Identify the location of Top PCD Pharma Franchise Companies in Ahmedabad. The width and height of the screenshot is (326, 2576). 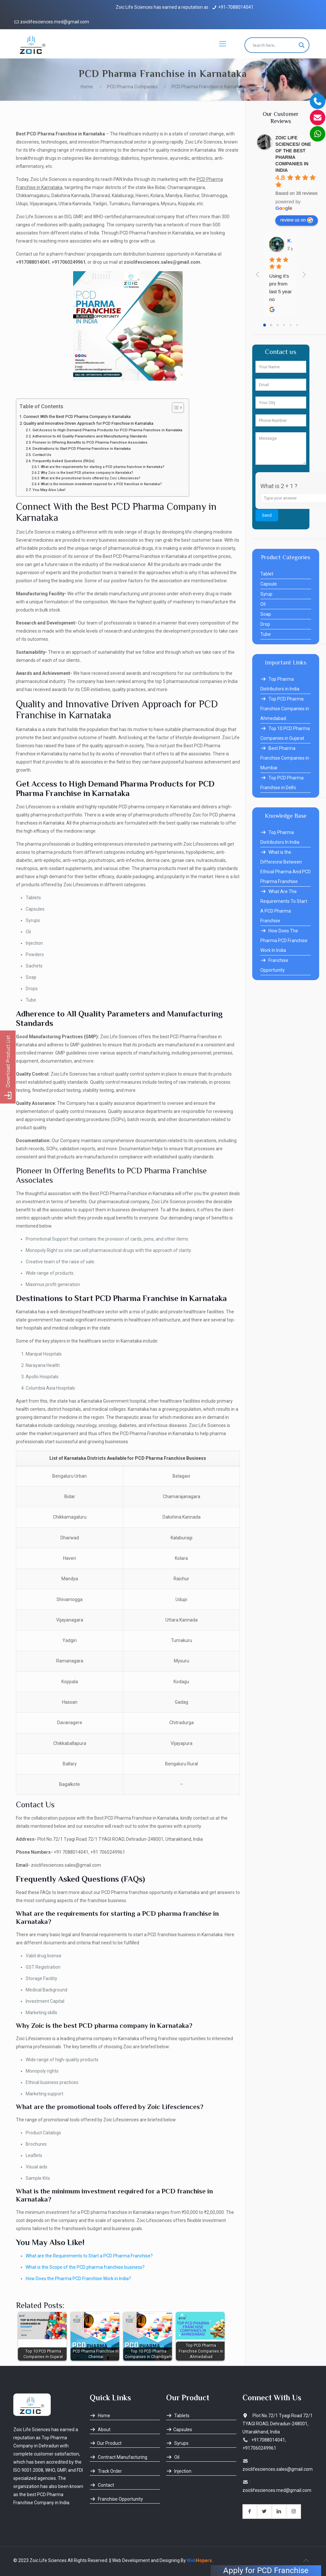
(284, 708).